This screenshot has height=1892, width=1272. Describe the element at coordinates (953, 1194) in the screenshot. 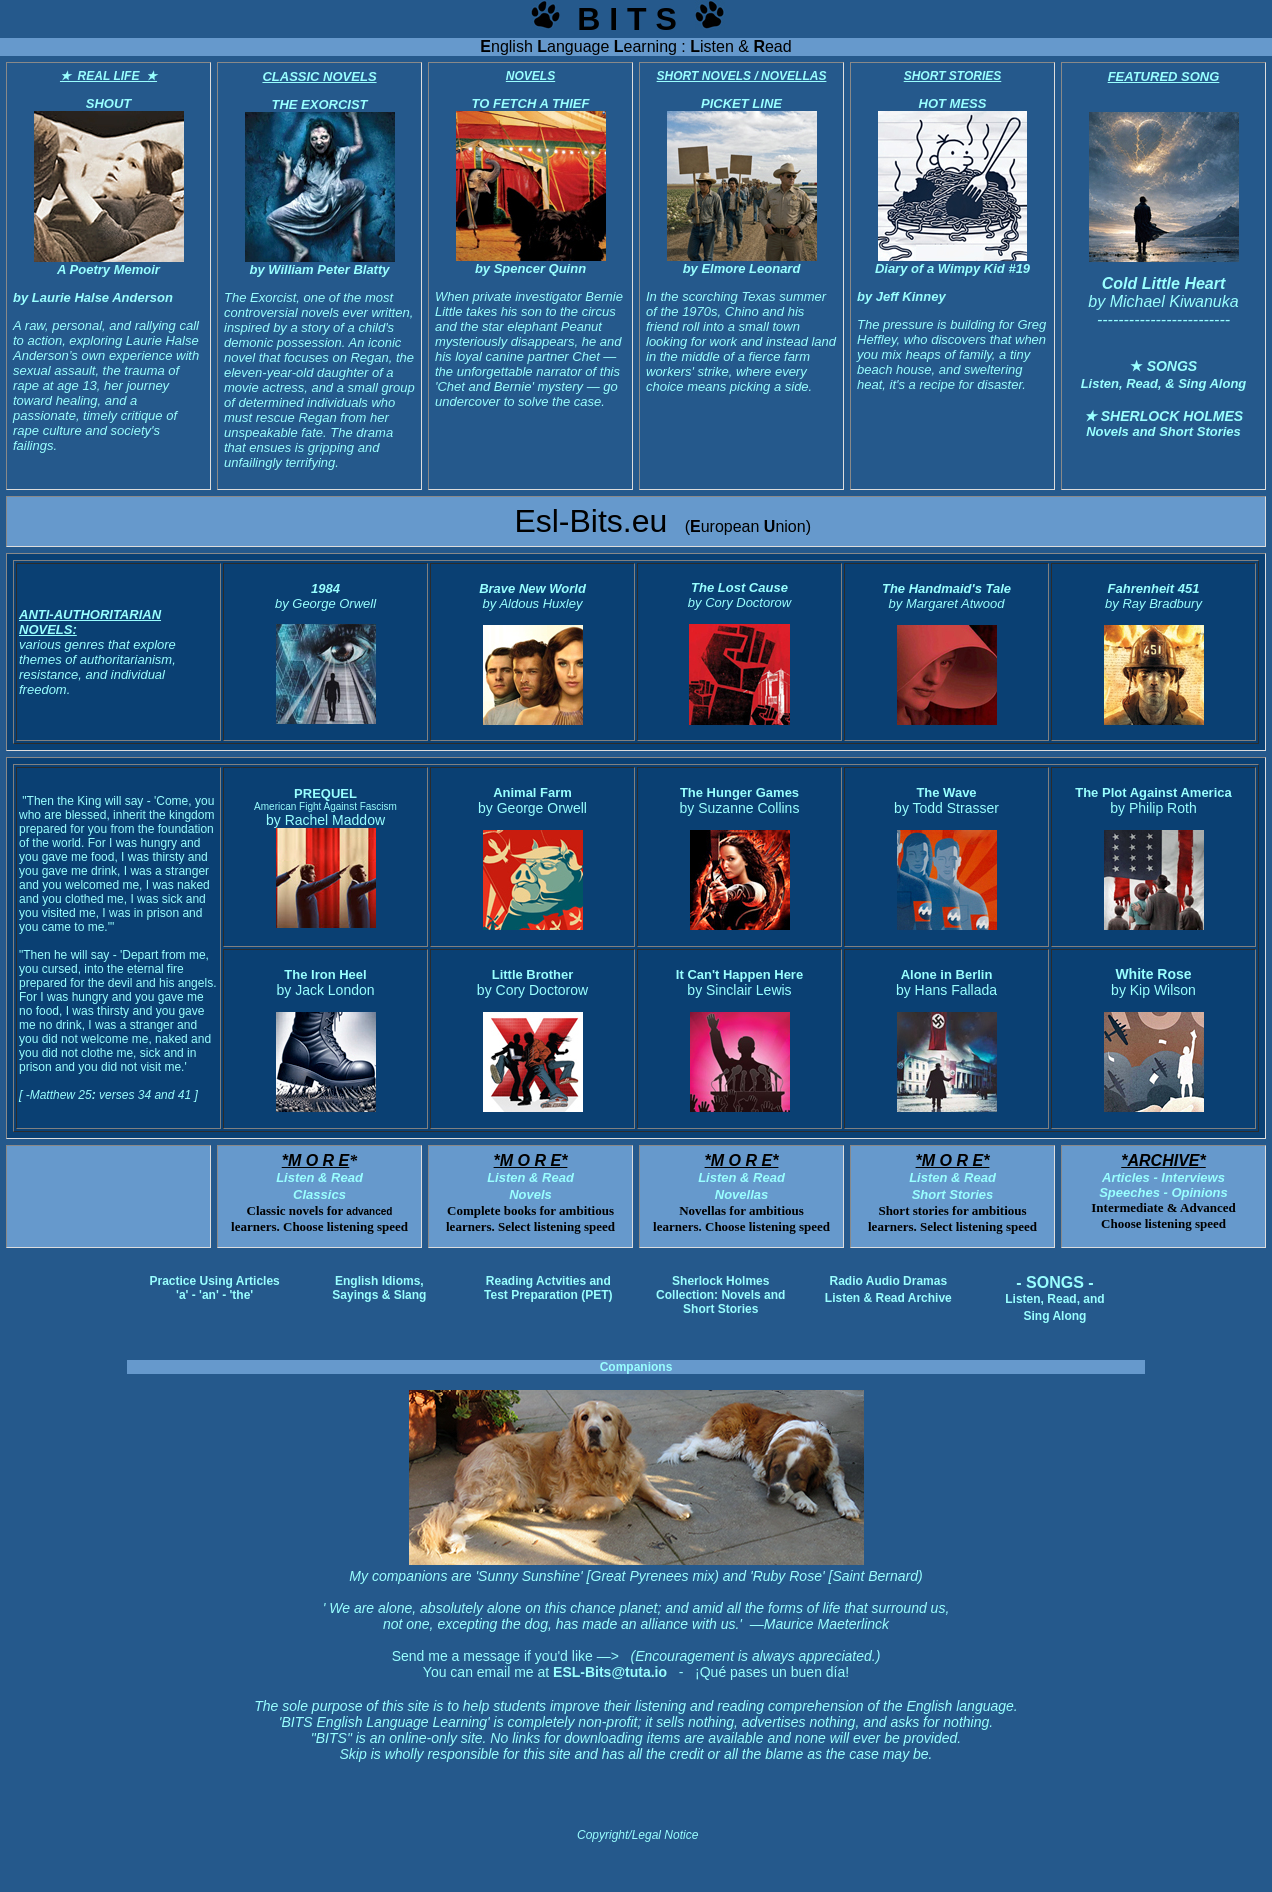

I see `Short Stories` at that location.